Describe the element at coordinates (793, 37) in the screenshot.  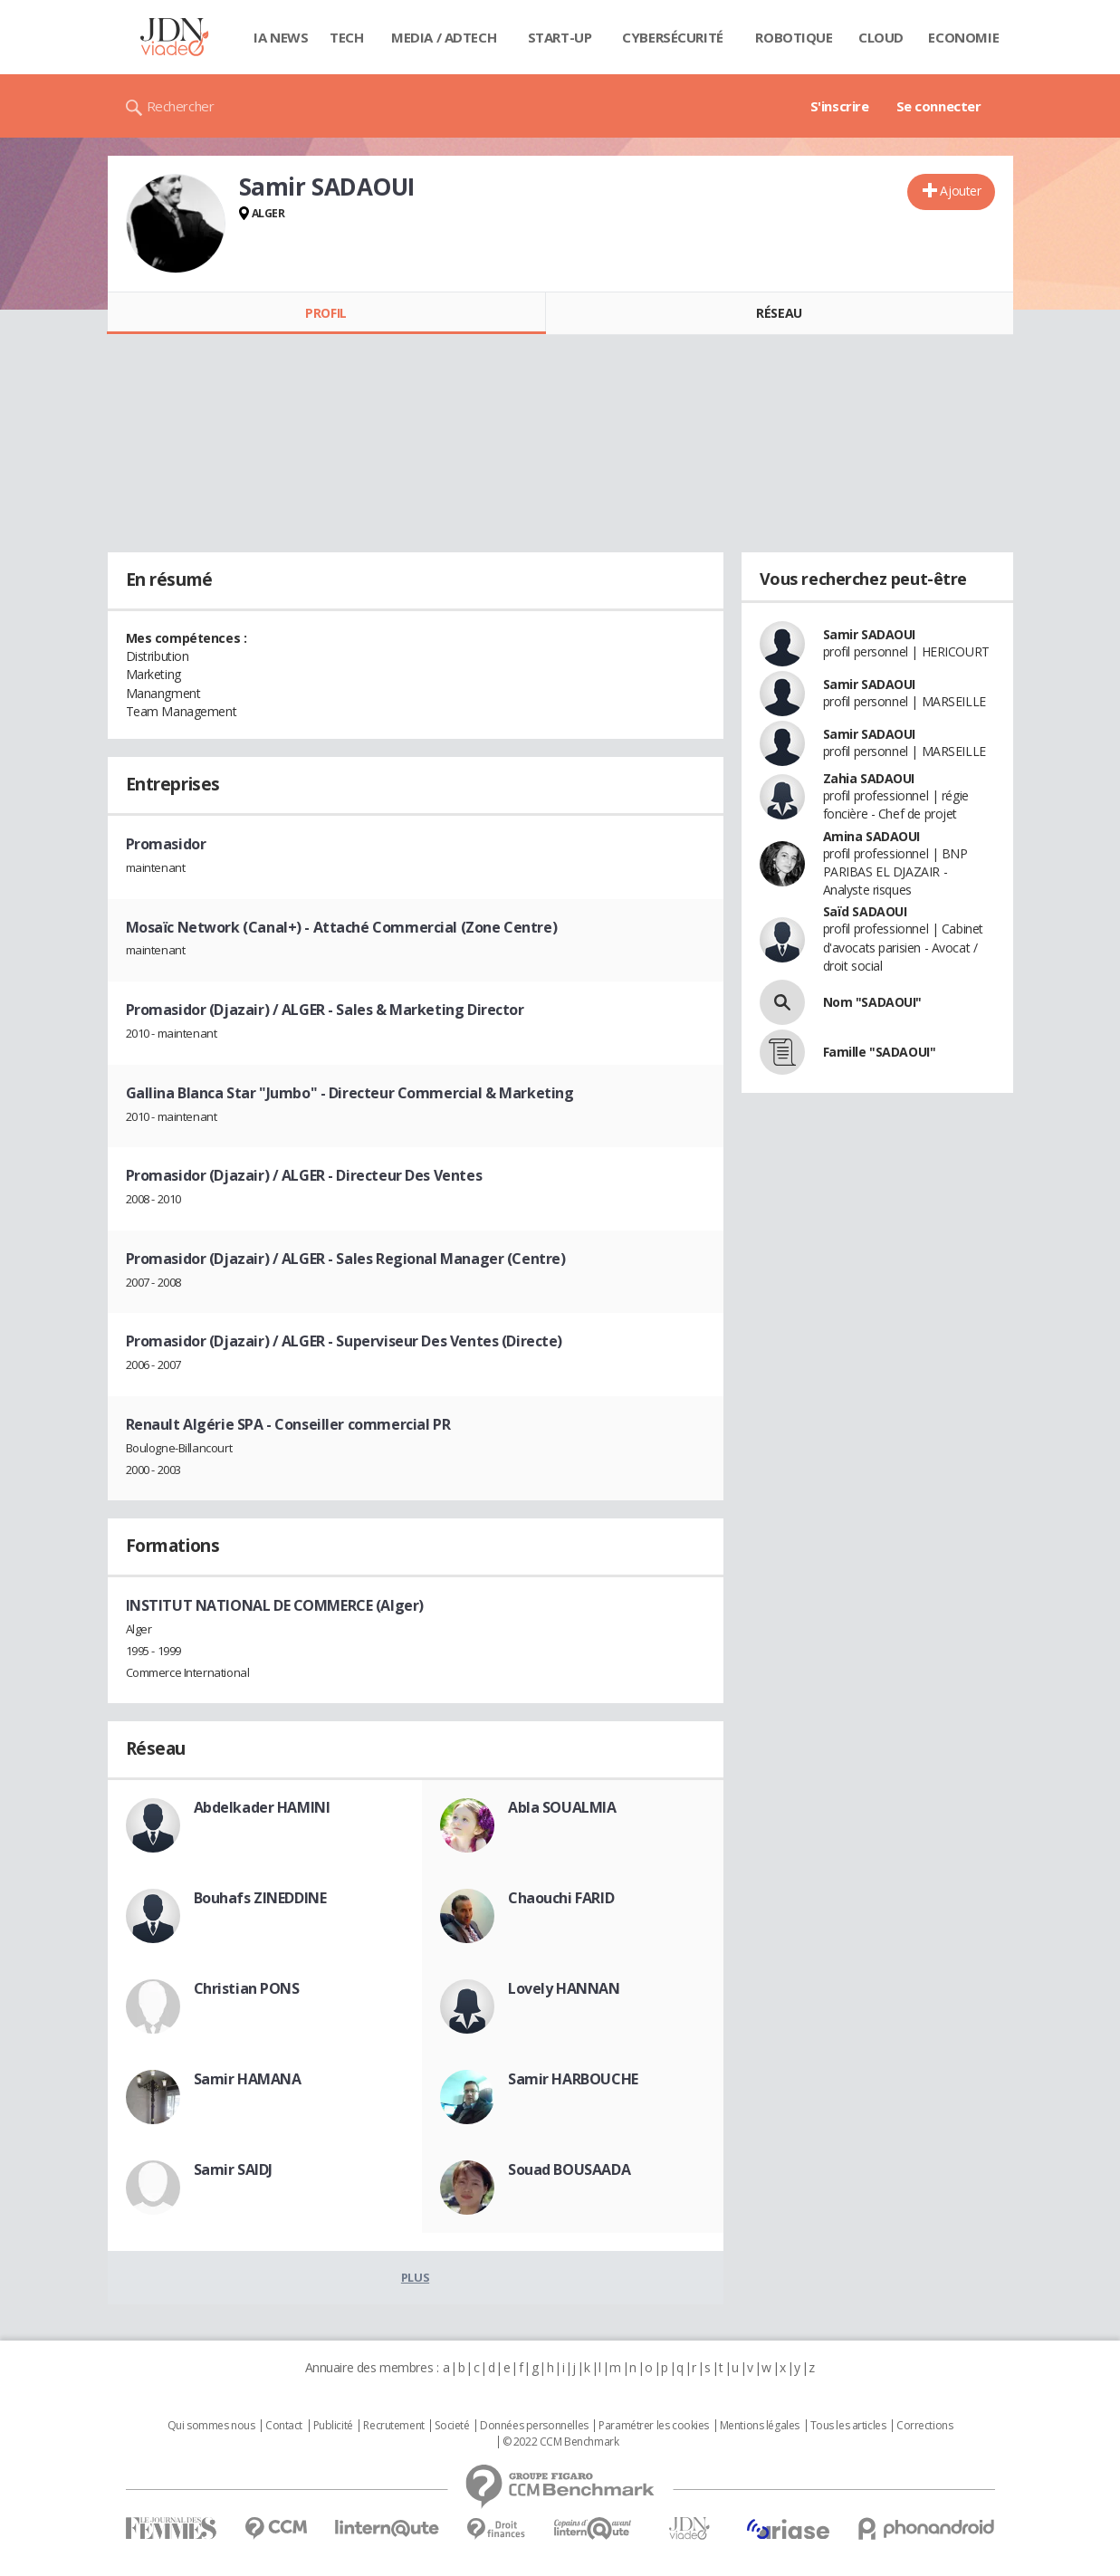
I see `Robotique` at that location.